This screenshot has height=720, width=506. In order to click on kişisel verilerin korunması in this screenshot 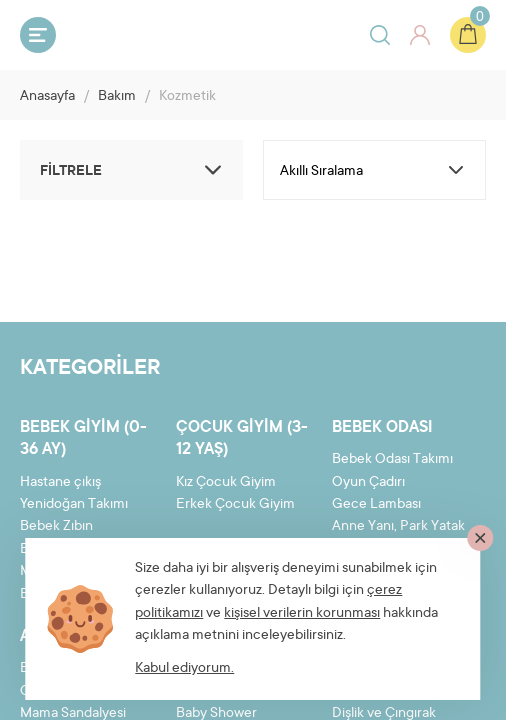, I will do `click(302, 614)`.